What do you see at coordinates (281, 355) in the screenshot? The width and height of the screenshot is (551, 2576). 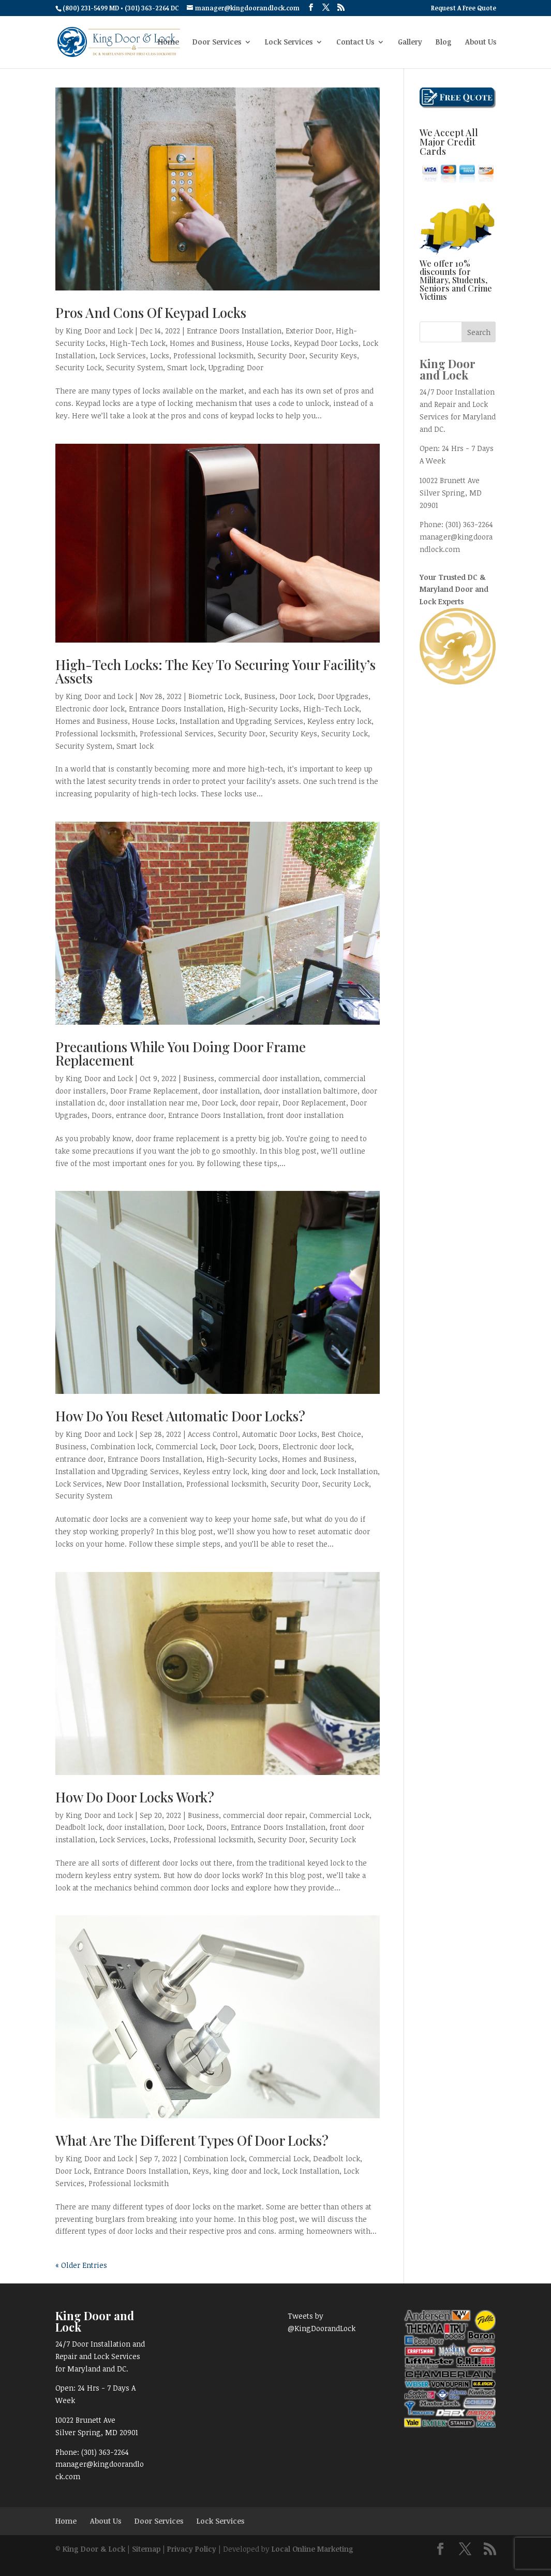 I see `Security Door` at bounding box center [281, 355].